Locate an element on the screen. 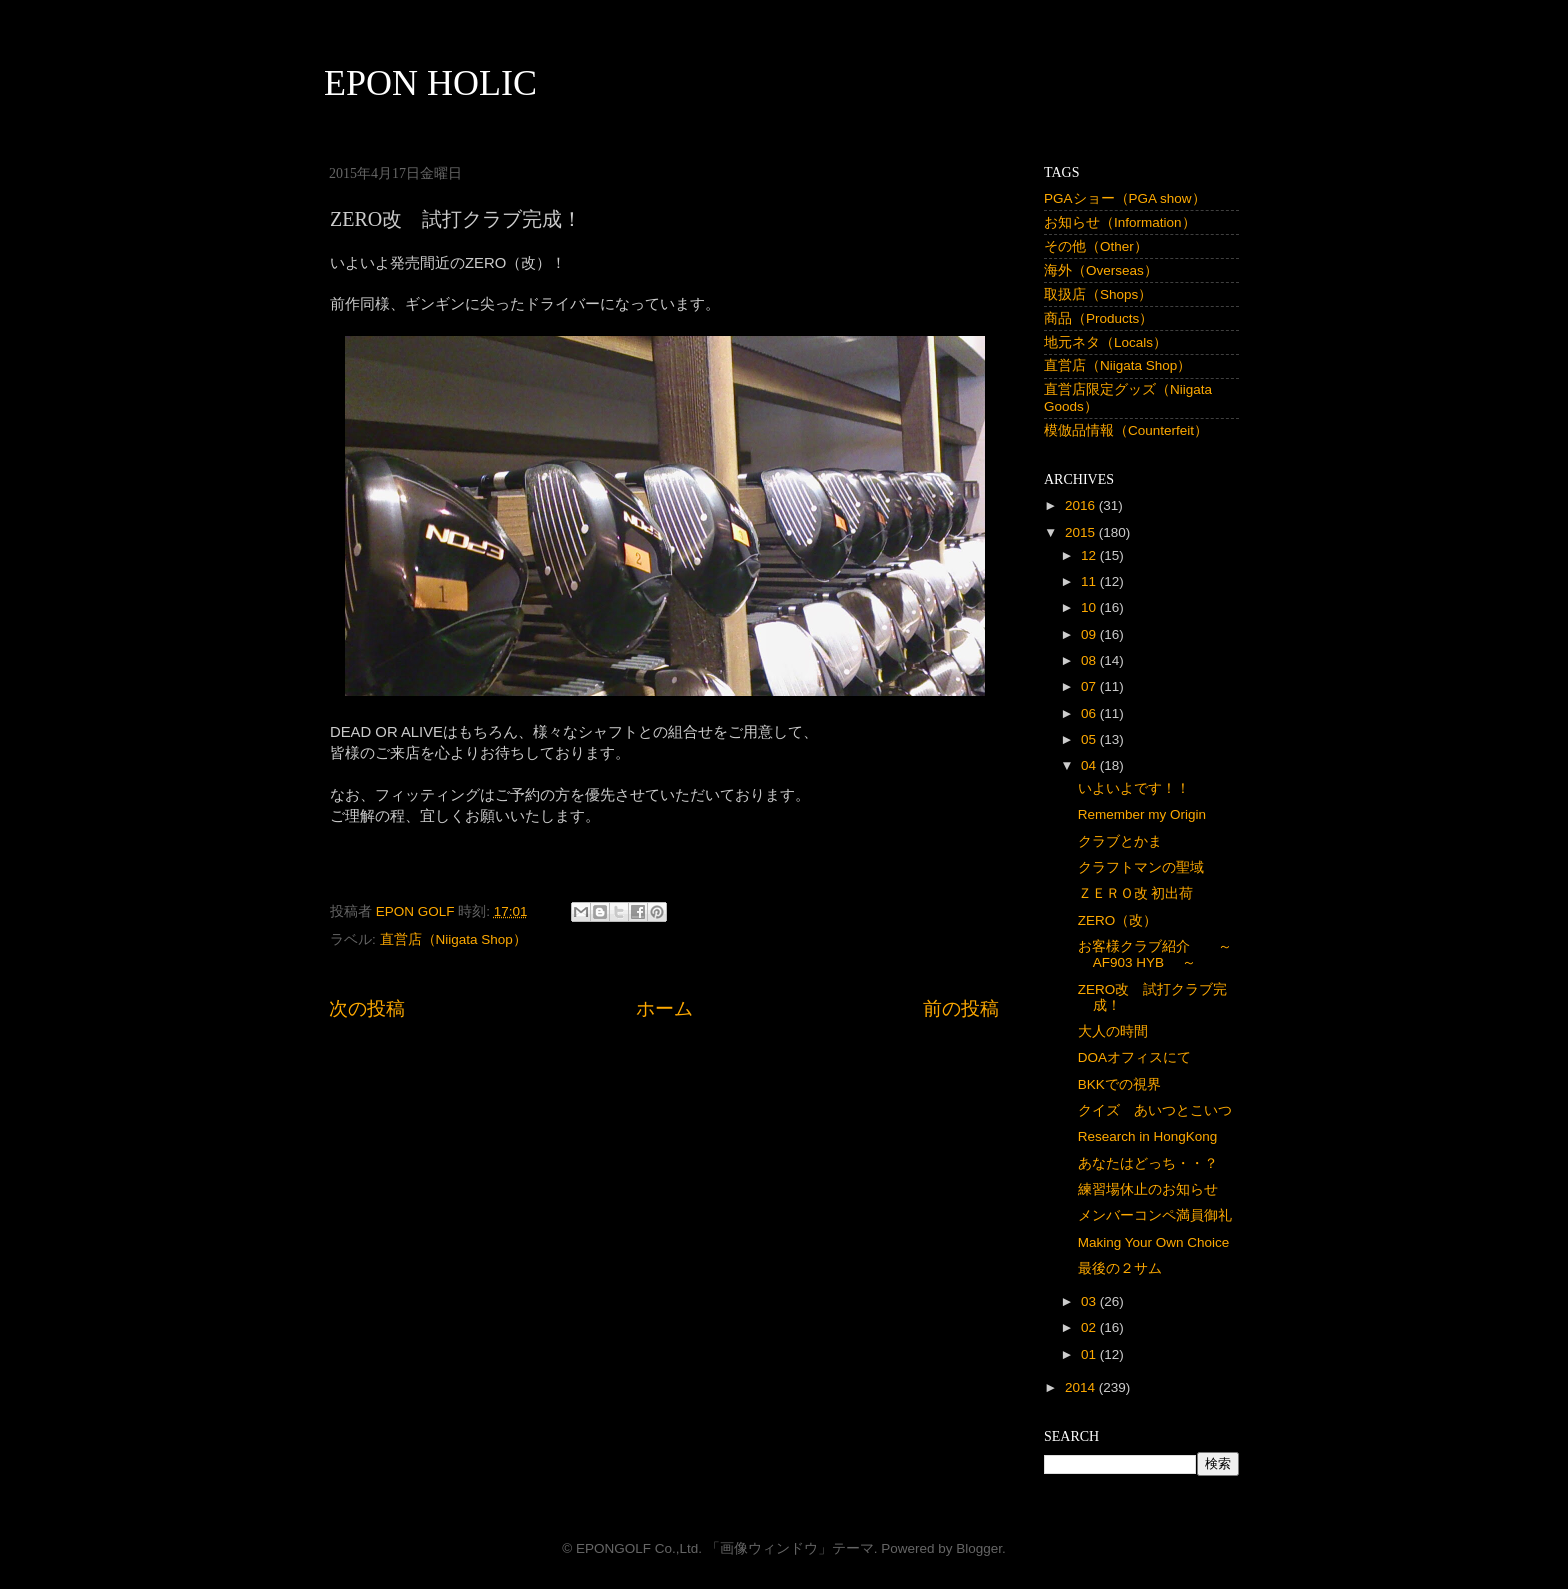 This screenshot has height=1589, width=1568. Making Your Own Choice is located at coordinates (1154, 1242).